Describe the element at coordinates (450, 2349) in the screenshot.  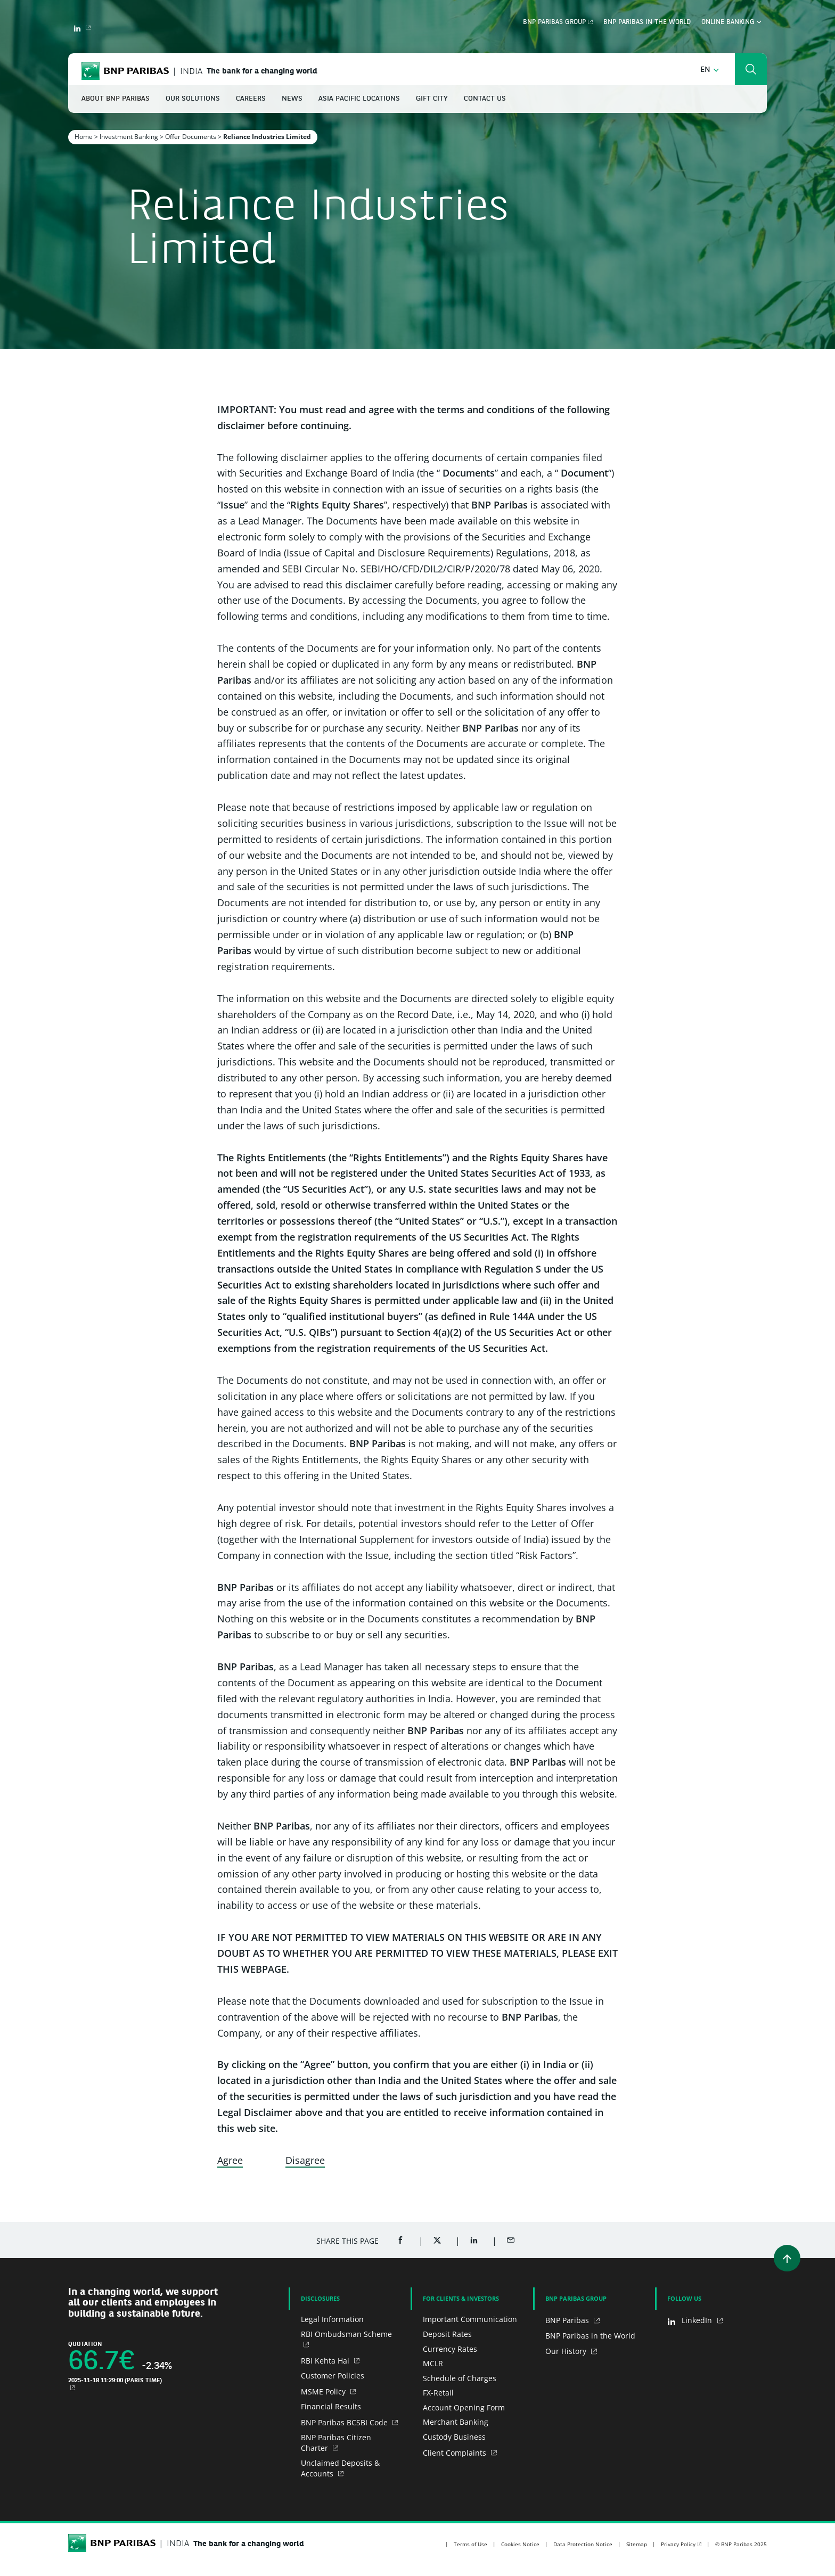
I see `Currency Rates` at that location.